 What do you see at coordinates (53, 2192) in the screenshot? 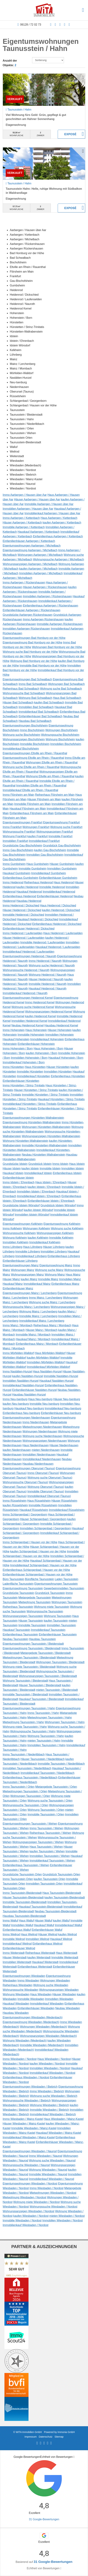
I see `Mietwohnungen Wiesbaden / Nordost` at bounding box center [53, 2192].